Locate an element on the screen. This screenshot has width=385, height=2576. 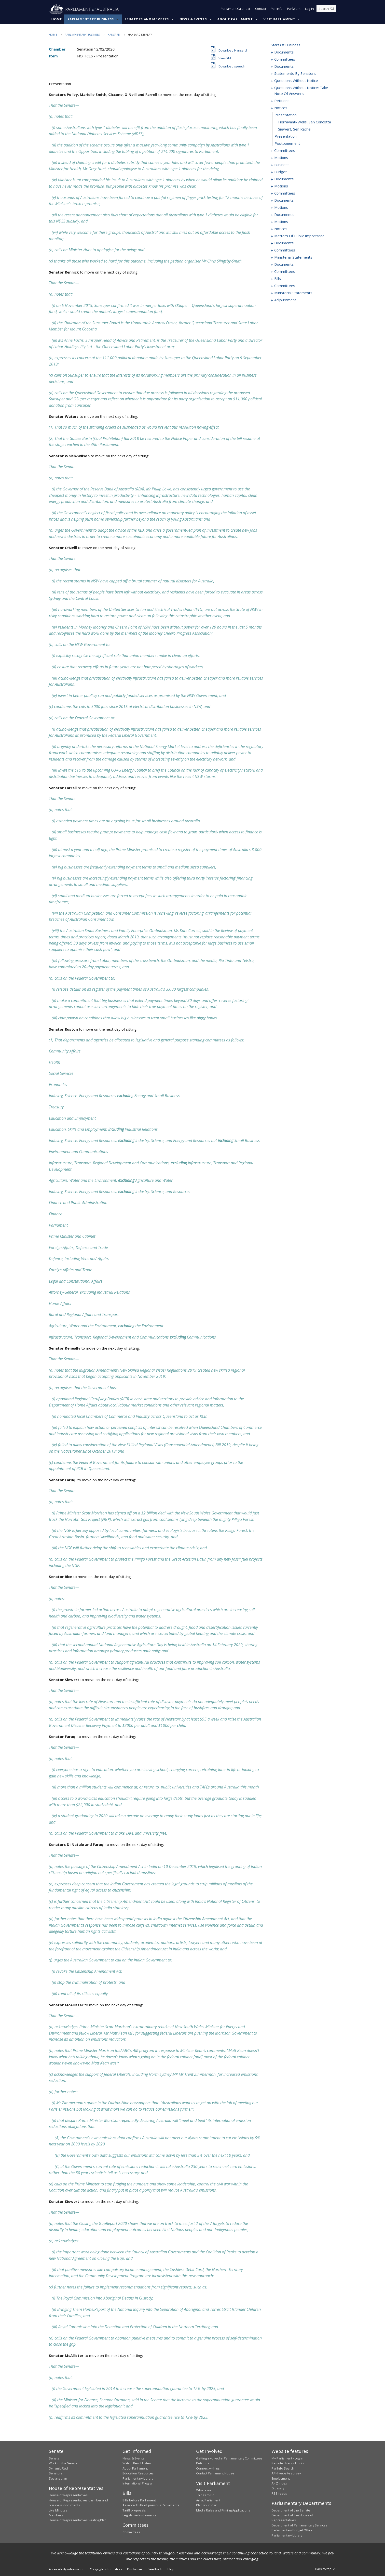
Connect with us is located at coordinates (208, 2468).